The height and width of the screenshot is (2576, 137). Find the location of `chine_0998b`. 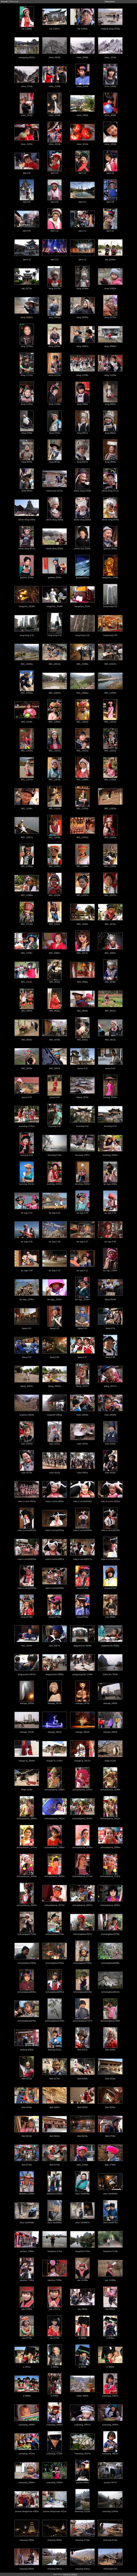

chine_0998b is located at coordinates (82, 57).